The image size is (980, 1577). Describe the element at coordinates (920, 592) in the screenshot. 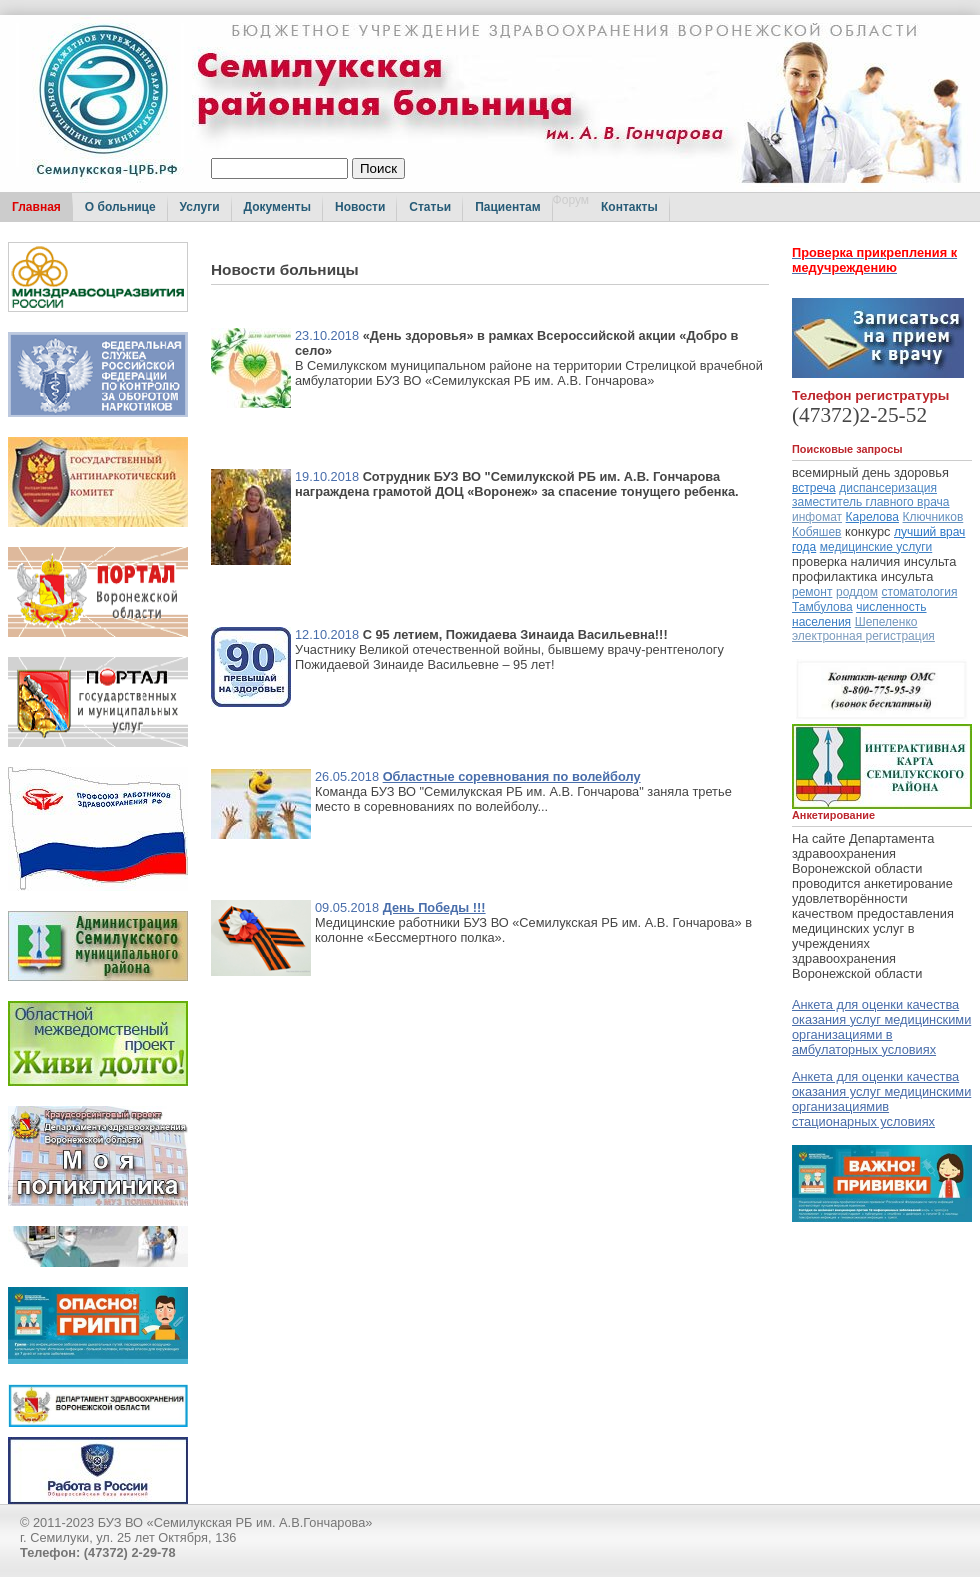

I see `стоматология` at that location.